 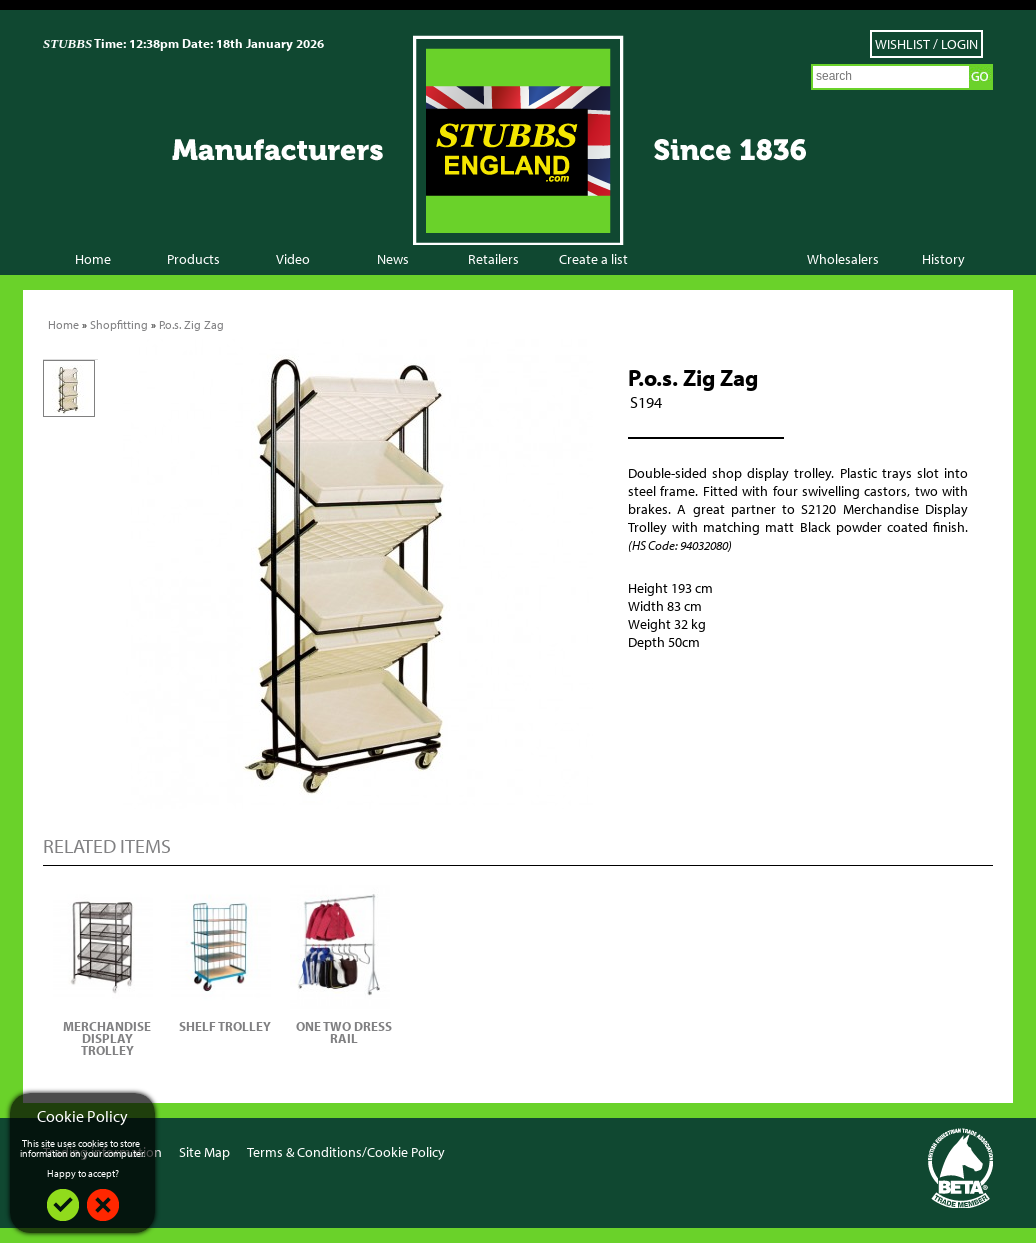 What do you see at coordinates (191, 324) in the screenshot?
I see `P.o.s. Zig Zag` at bounding box center [191, 324].